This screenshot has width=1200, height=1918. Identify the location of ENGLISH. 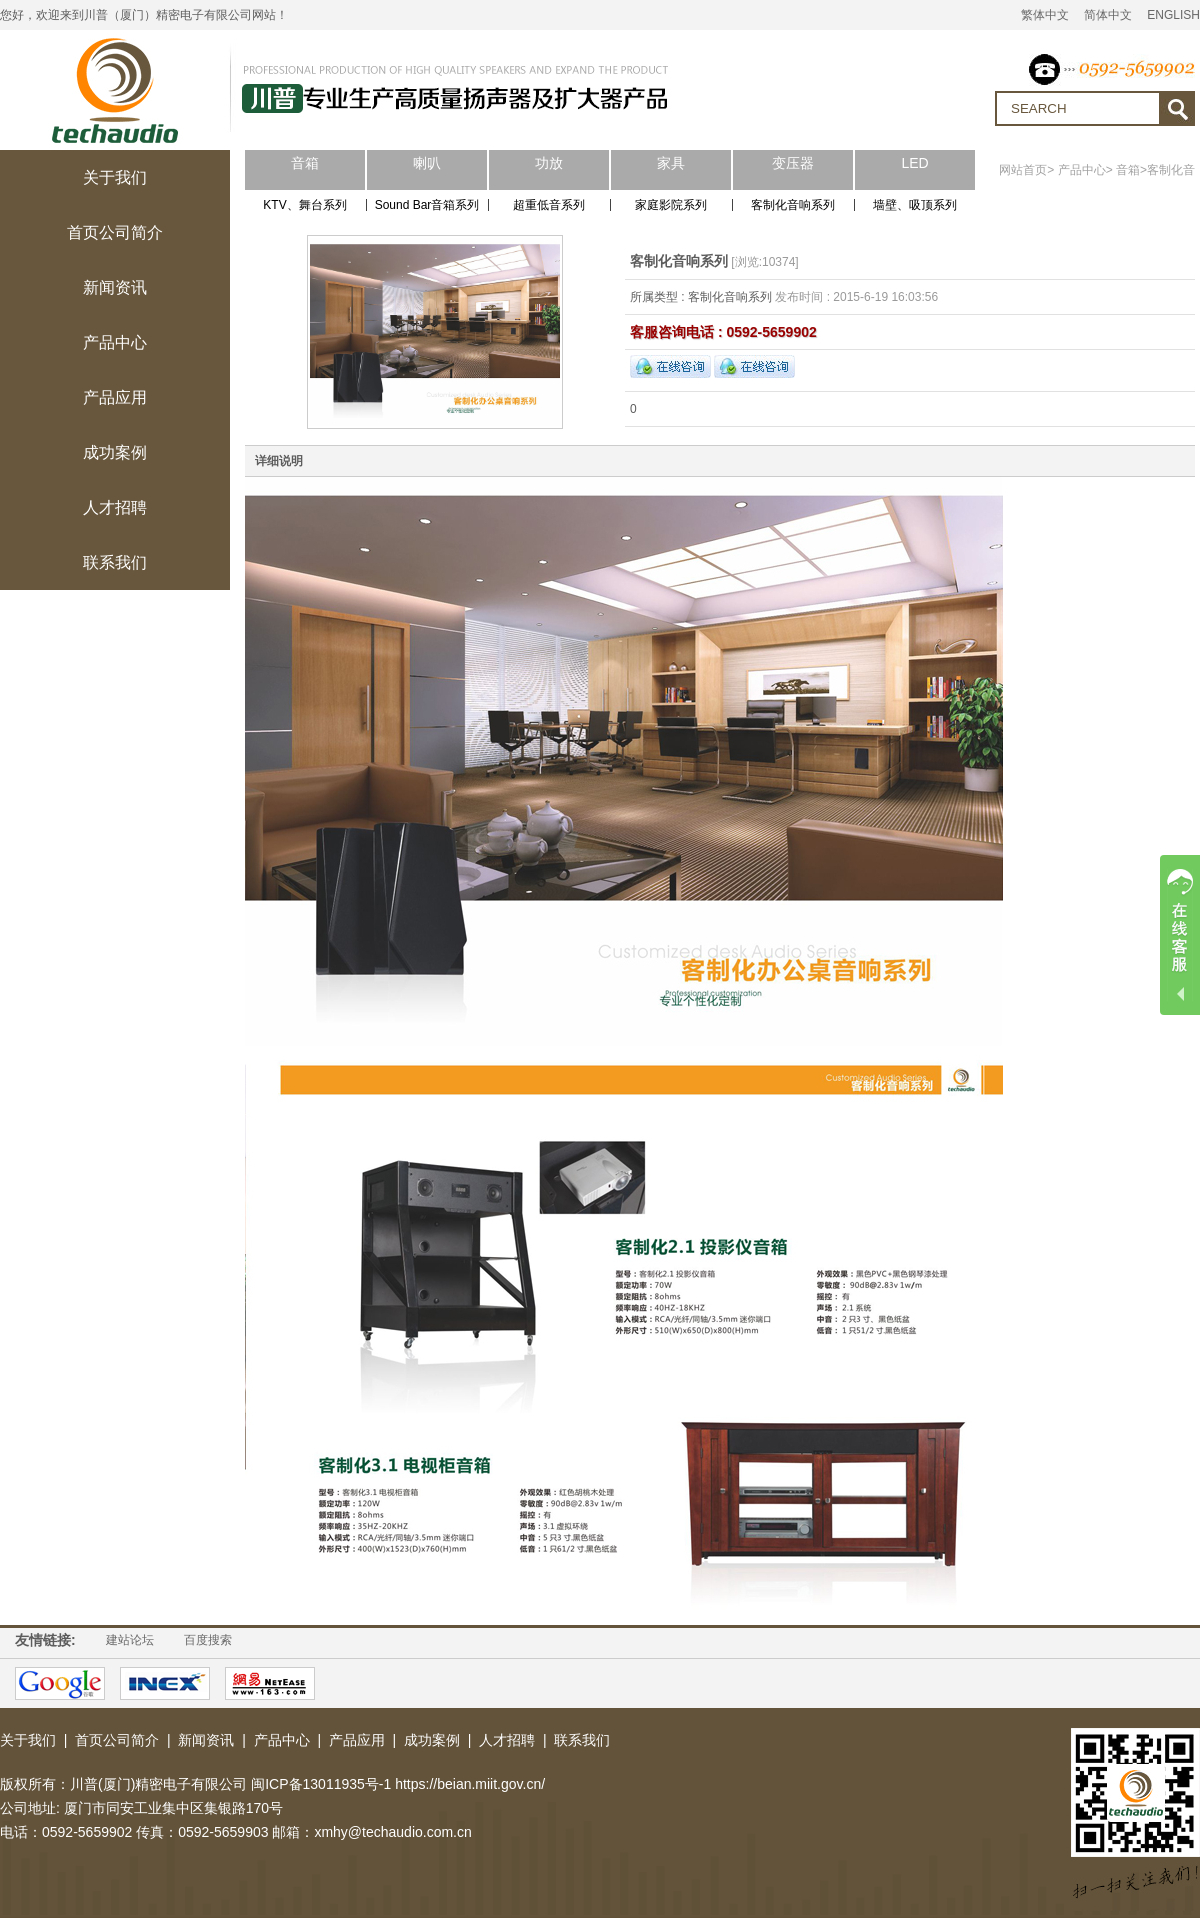
(1173, 15).